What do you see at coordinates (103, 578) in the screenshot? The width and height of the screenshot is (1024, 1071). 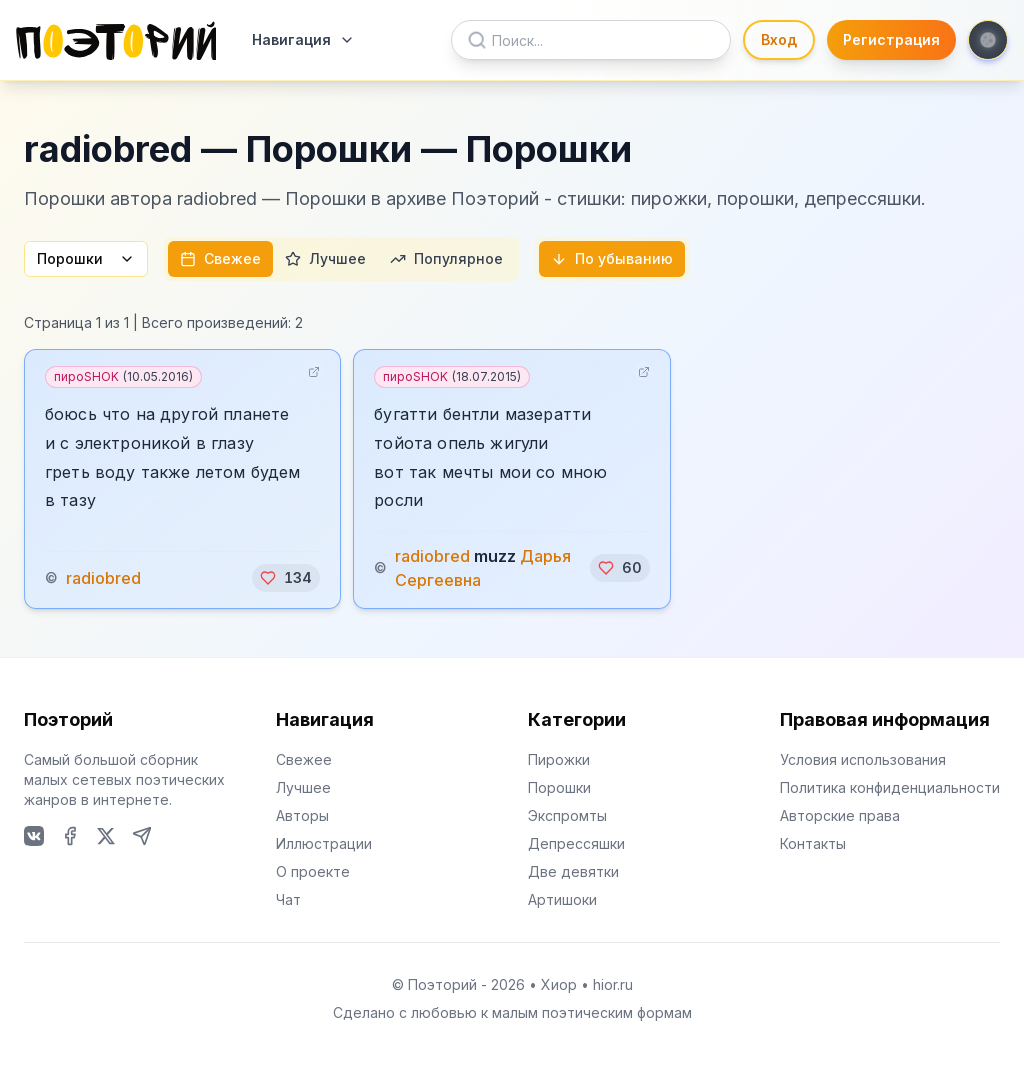 I see `radiobred` at bounding box center [103, 578].